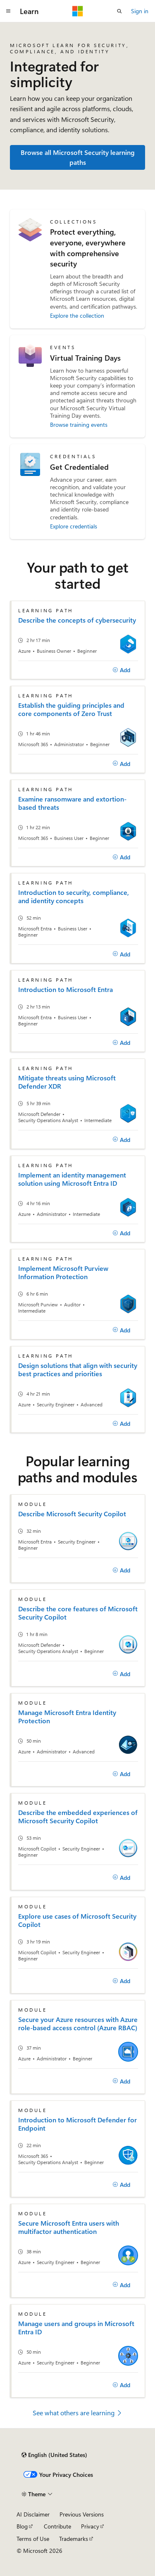 Image resolution: width=155 pixels, height=2576 pixels. Describe the element at coordinates (71, 709) in the screenshot. I see `Establish the guiding principles and core components of Zero Trust` at that location.